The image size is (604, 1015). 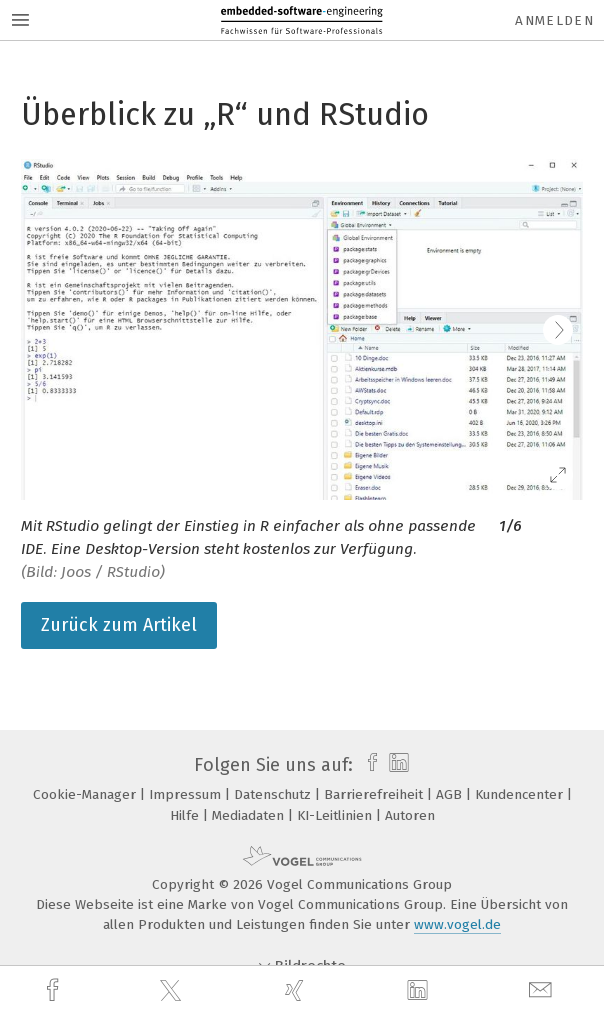 What do you see at coordinates (297, 990) in the screenshot?
I see `[xing]` at bounding box center [297, 990].